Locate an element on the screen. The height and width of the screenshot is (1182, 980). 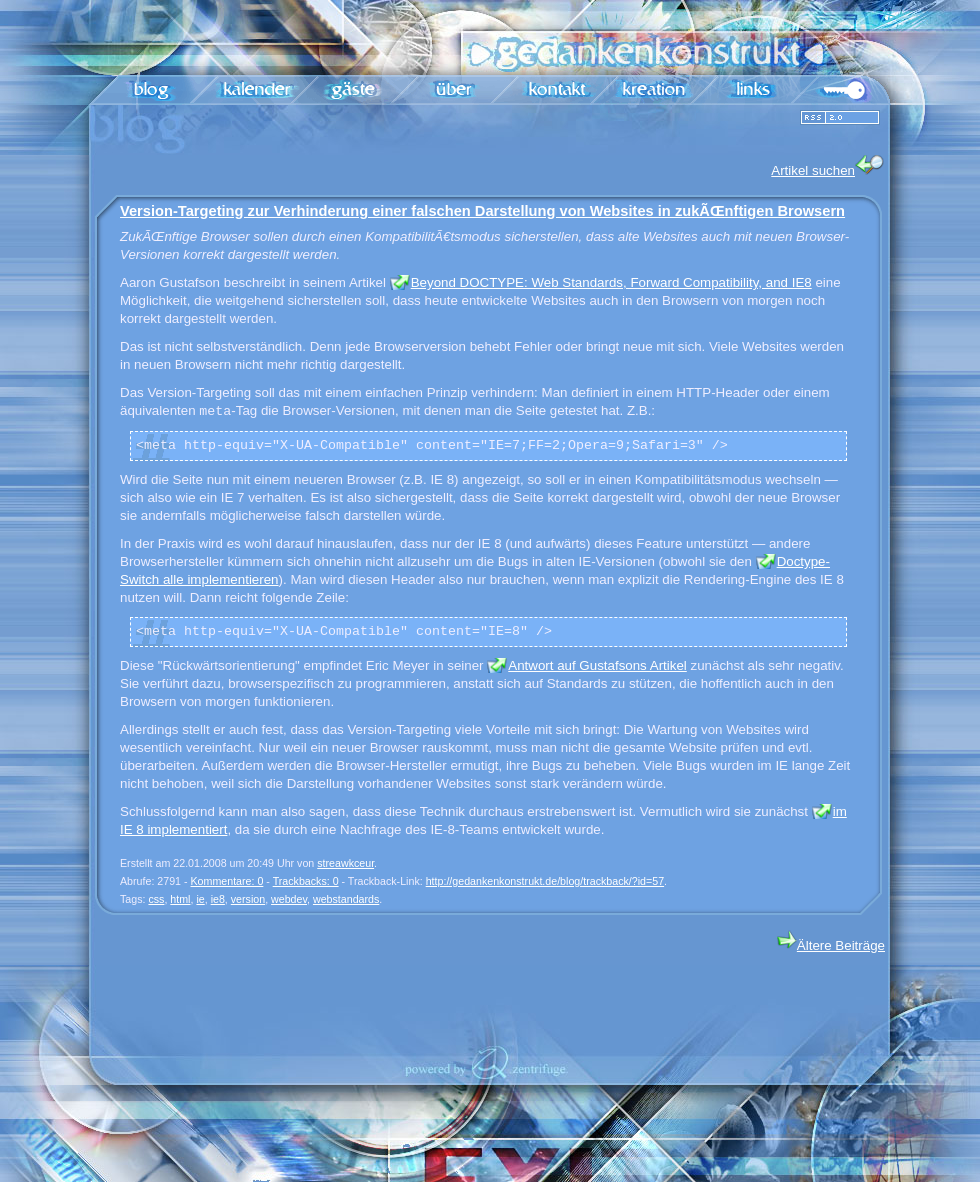
http://gedankenkonstrukt.de/blog/trackback/?id=57 is located at coordinates (545, 881).